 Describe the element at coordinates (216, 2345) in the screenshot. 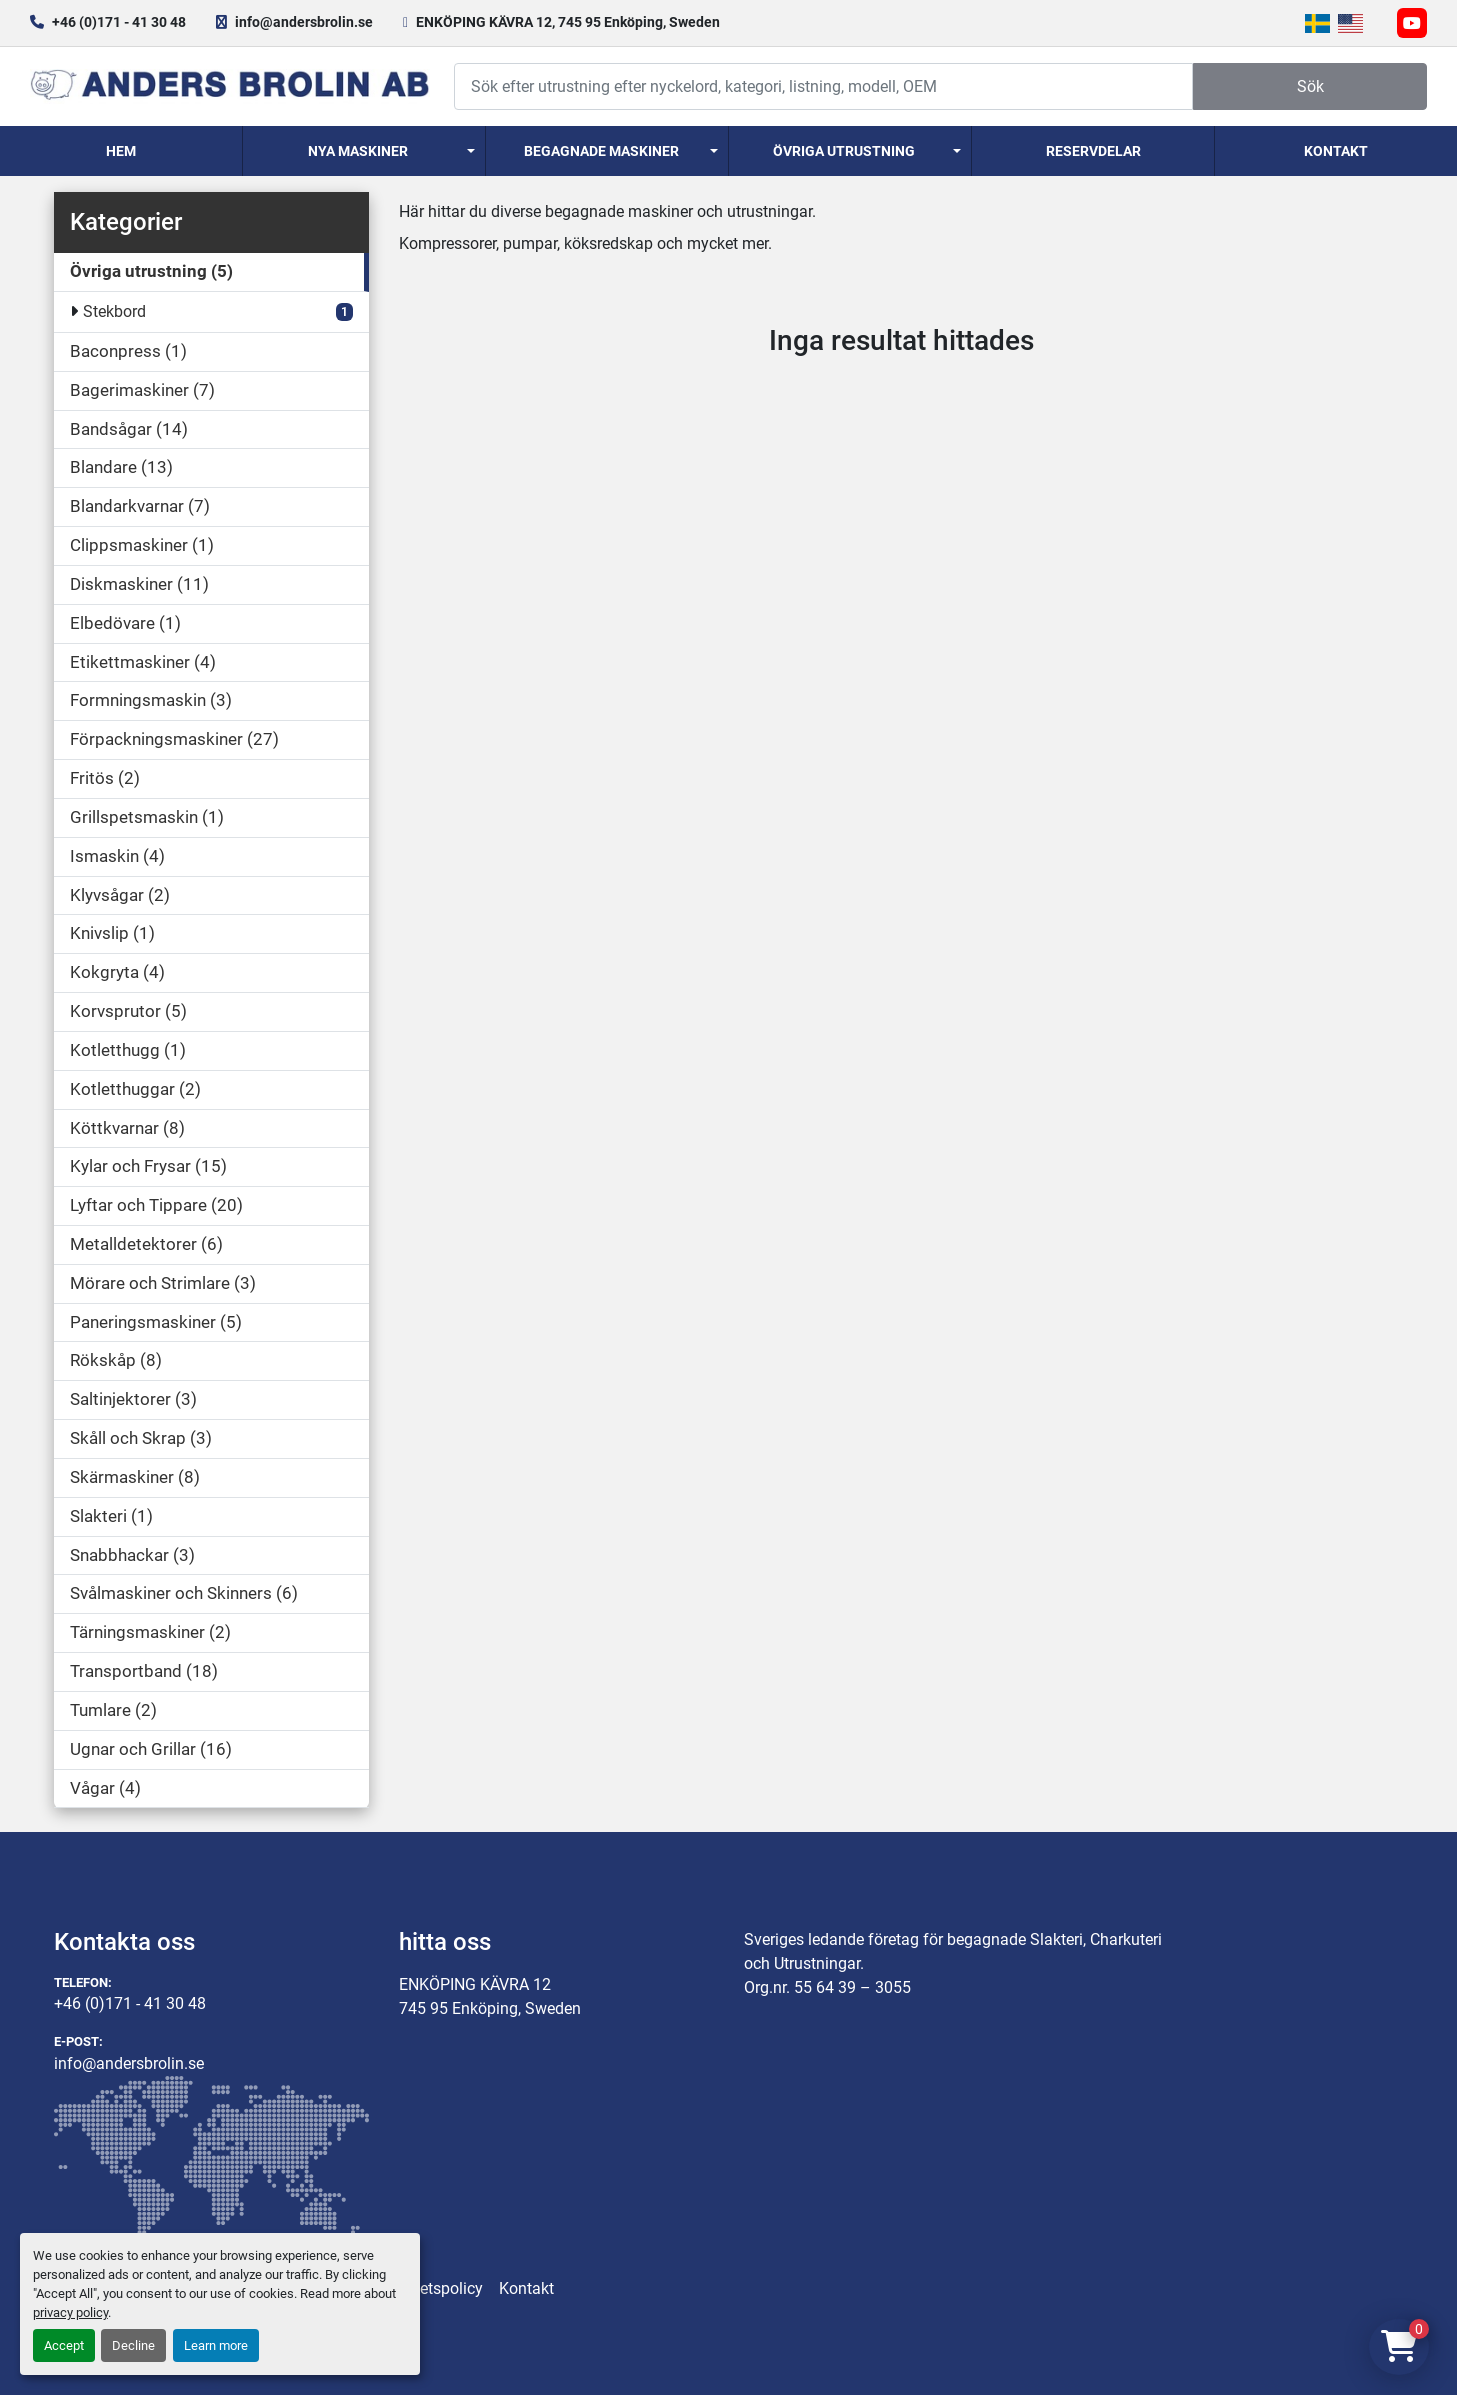

I see `Learn more` at that location.